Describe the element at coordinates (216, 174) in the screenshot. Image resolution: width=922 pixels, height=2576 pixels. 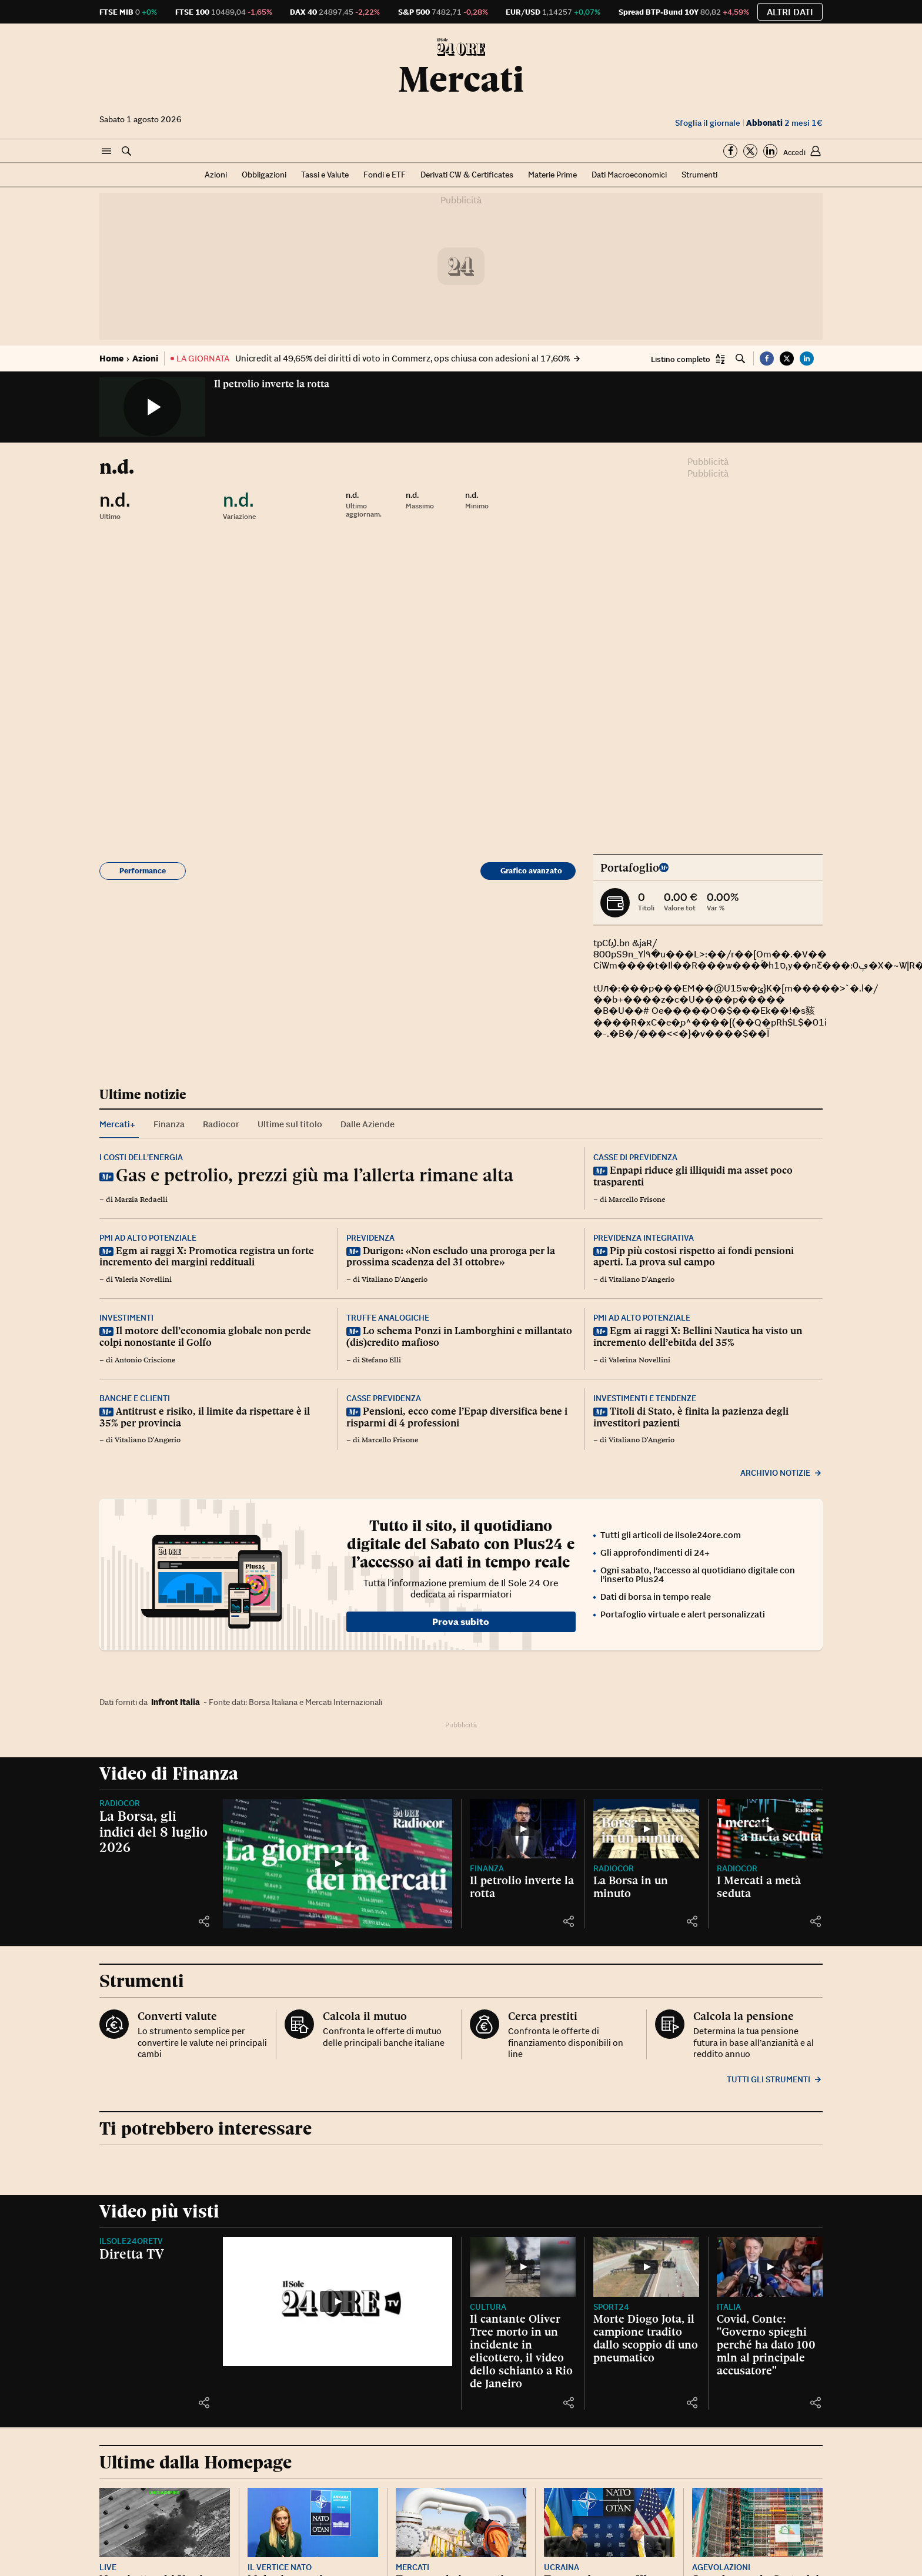
I see `Azioni` at that location.